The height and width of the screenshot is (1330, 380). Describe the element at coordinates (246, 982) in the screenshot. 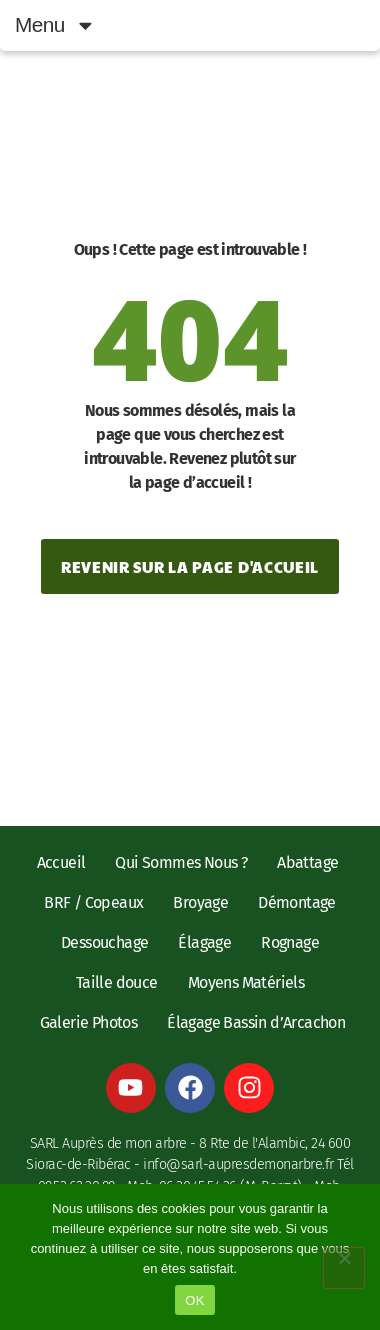

I see `Moyens Matériels` at that location.